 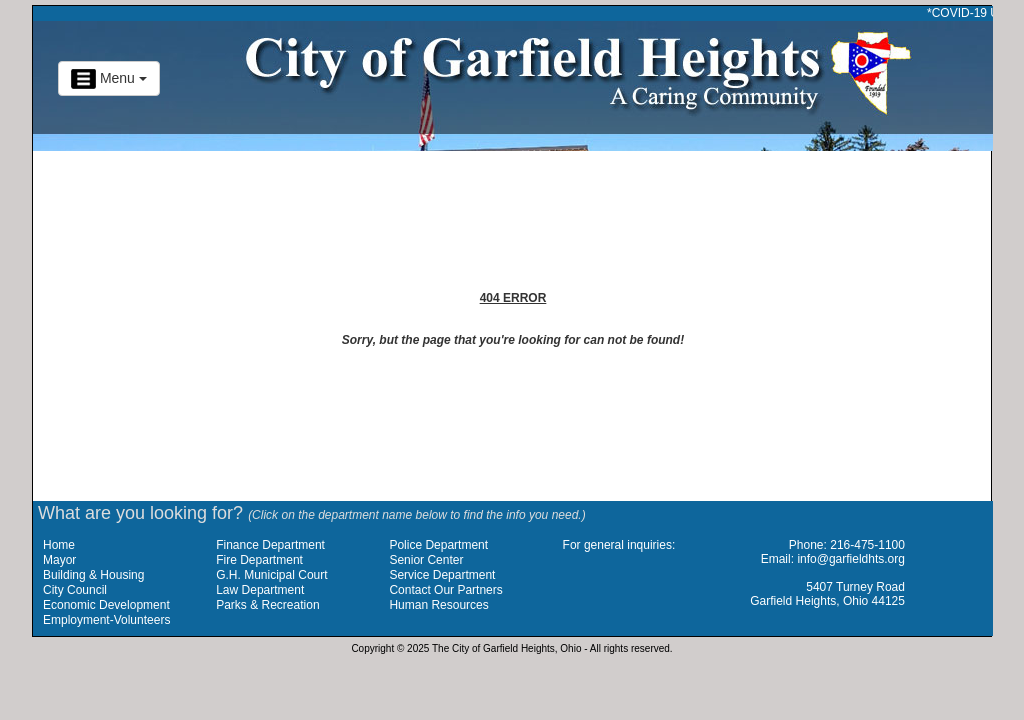 I want to click on Building & Housing, so click(x=93, y=575).